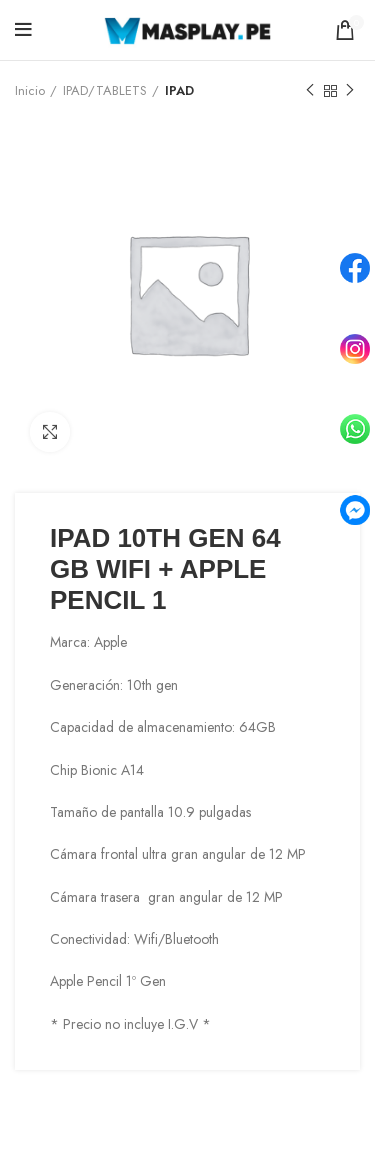  Describe the element at coordinates (310, 91) in the screenshot. I see `Previous product` at that location.